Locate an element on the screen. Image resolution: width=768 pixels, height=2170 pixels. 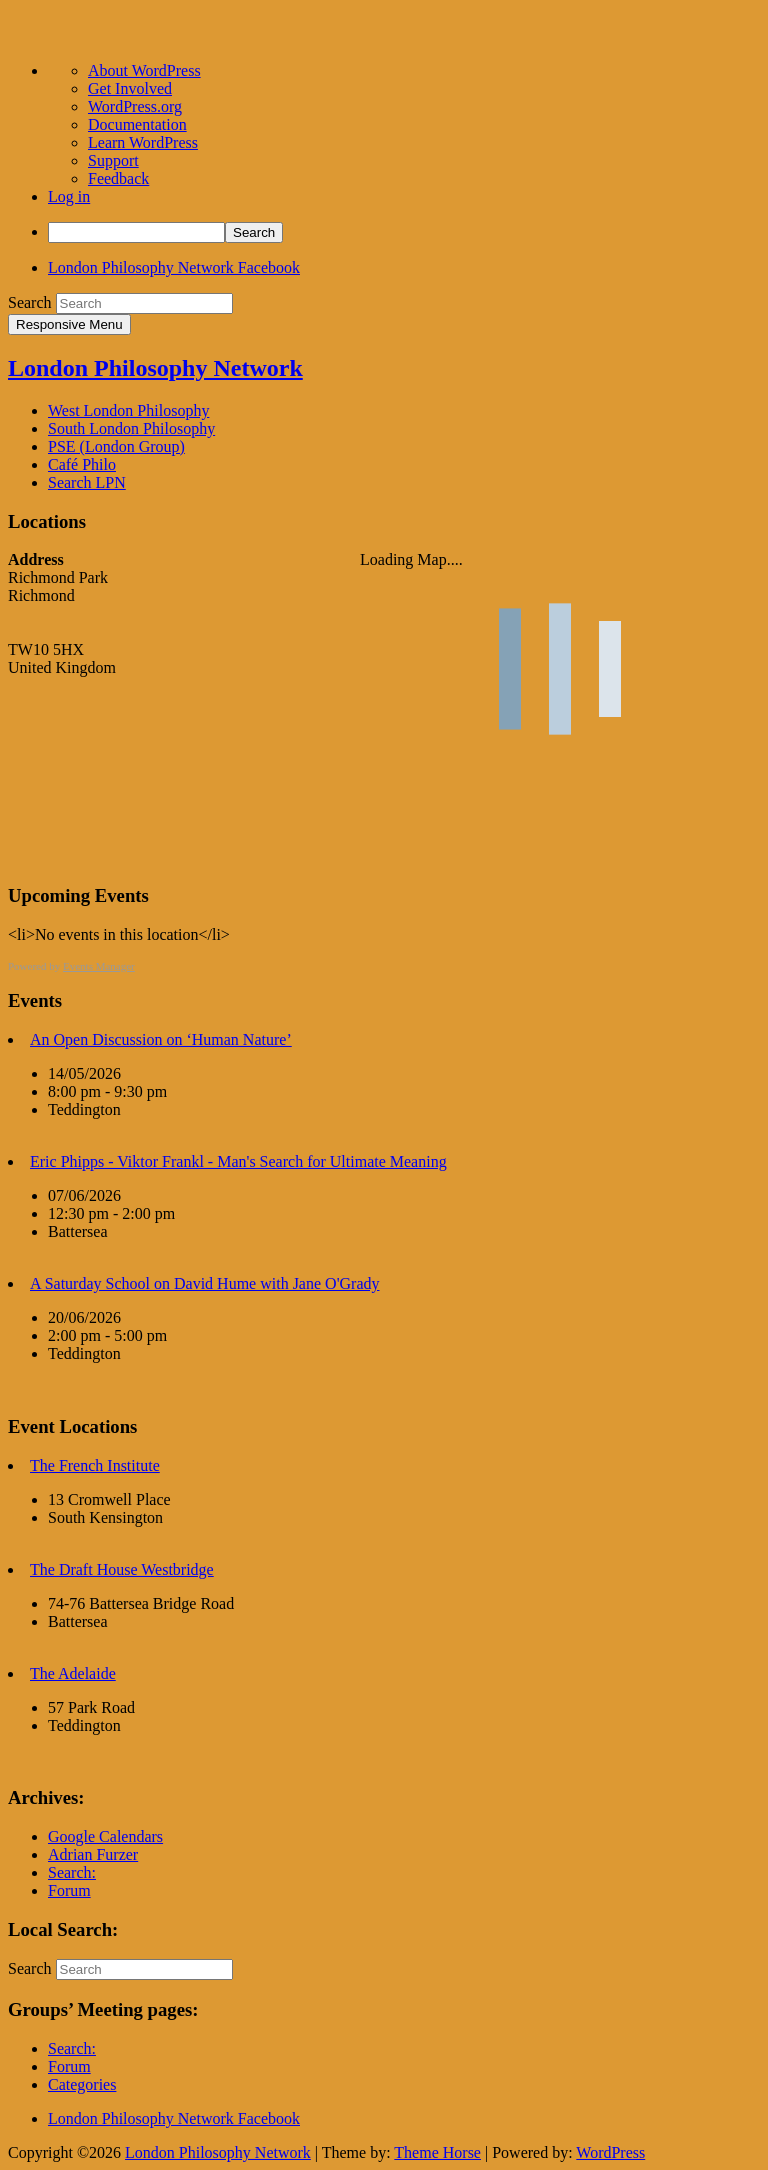
Search: is located at coordinates (72, 1872).